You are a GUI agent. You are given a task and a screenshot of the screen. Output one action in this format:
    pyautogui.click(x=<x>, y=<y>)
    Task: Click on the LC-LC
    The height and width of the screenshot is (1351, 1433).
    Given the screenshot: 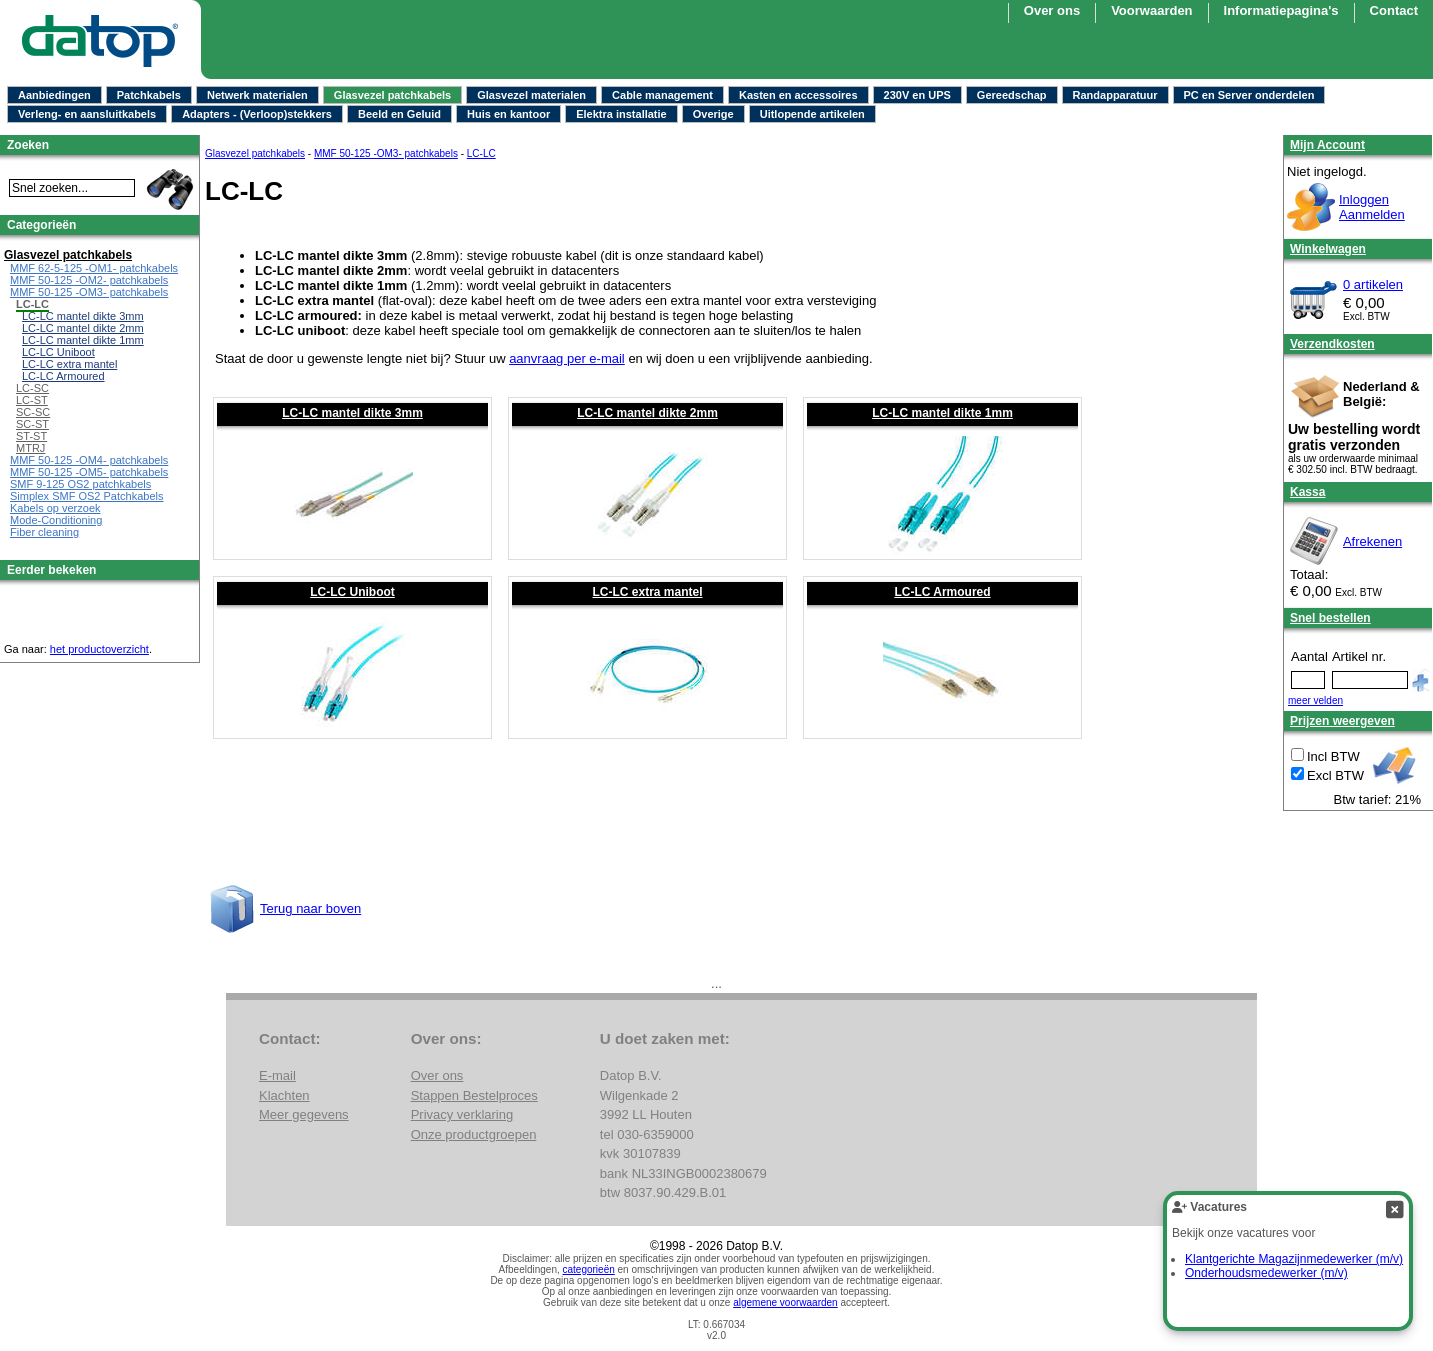 What is the action you would take?
    pyautogui.click(x=481, y=153)
    